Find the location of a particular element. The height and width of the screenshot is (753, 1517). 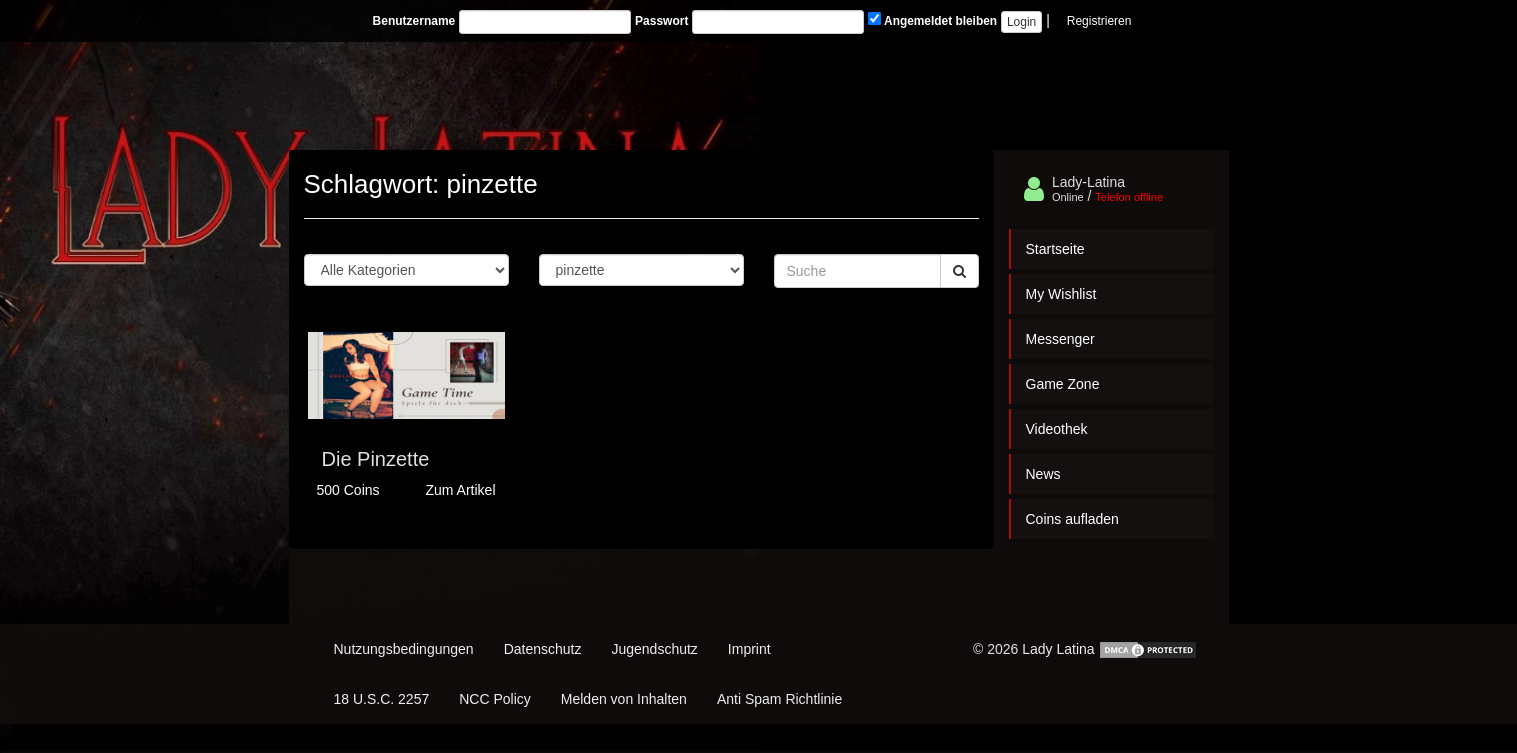

Melden von Inhalten is located at coordinates (624, 699).